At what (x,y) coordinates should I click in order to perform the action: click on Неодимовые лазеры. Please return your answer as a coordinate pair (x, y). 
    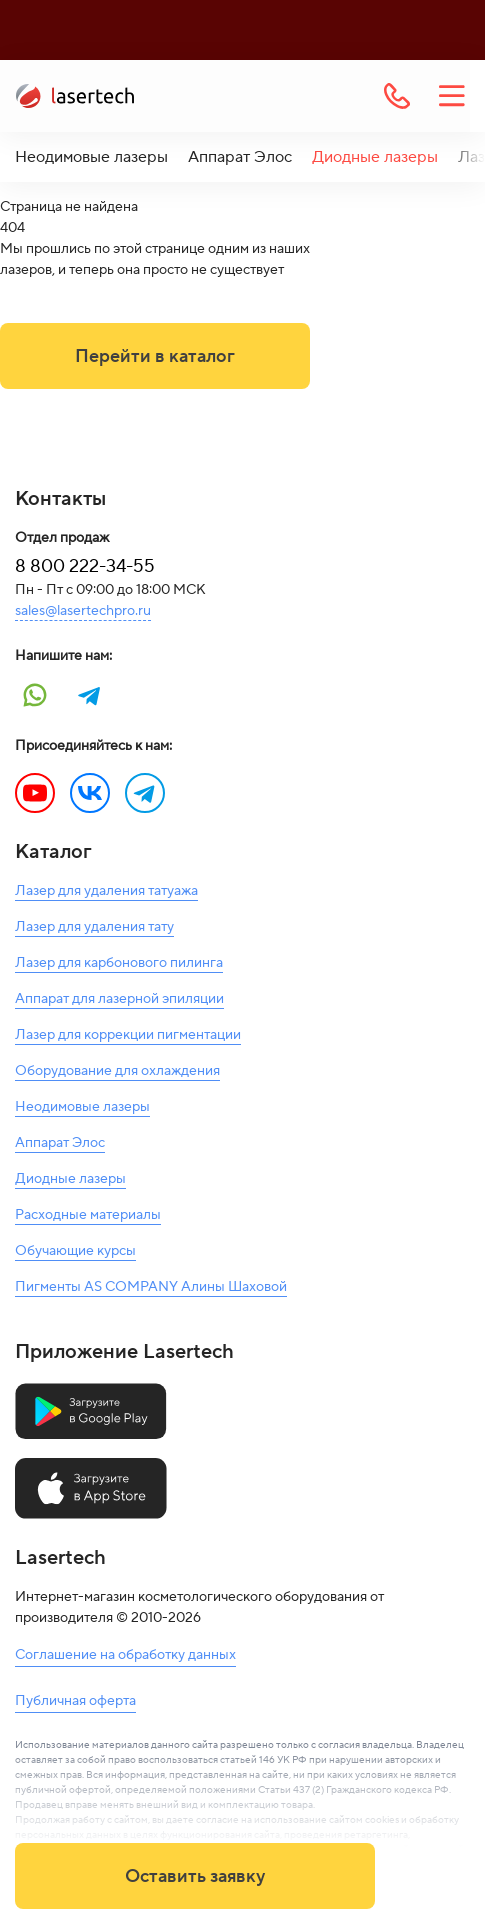
    Looking at the image, I should click on (91, 157).